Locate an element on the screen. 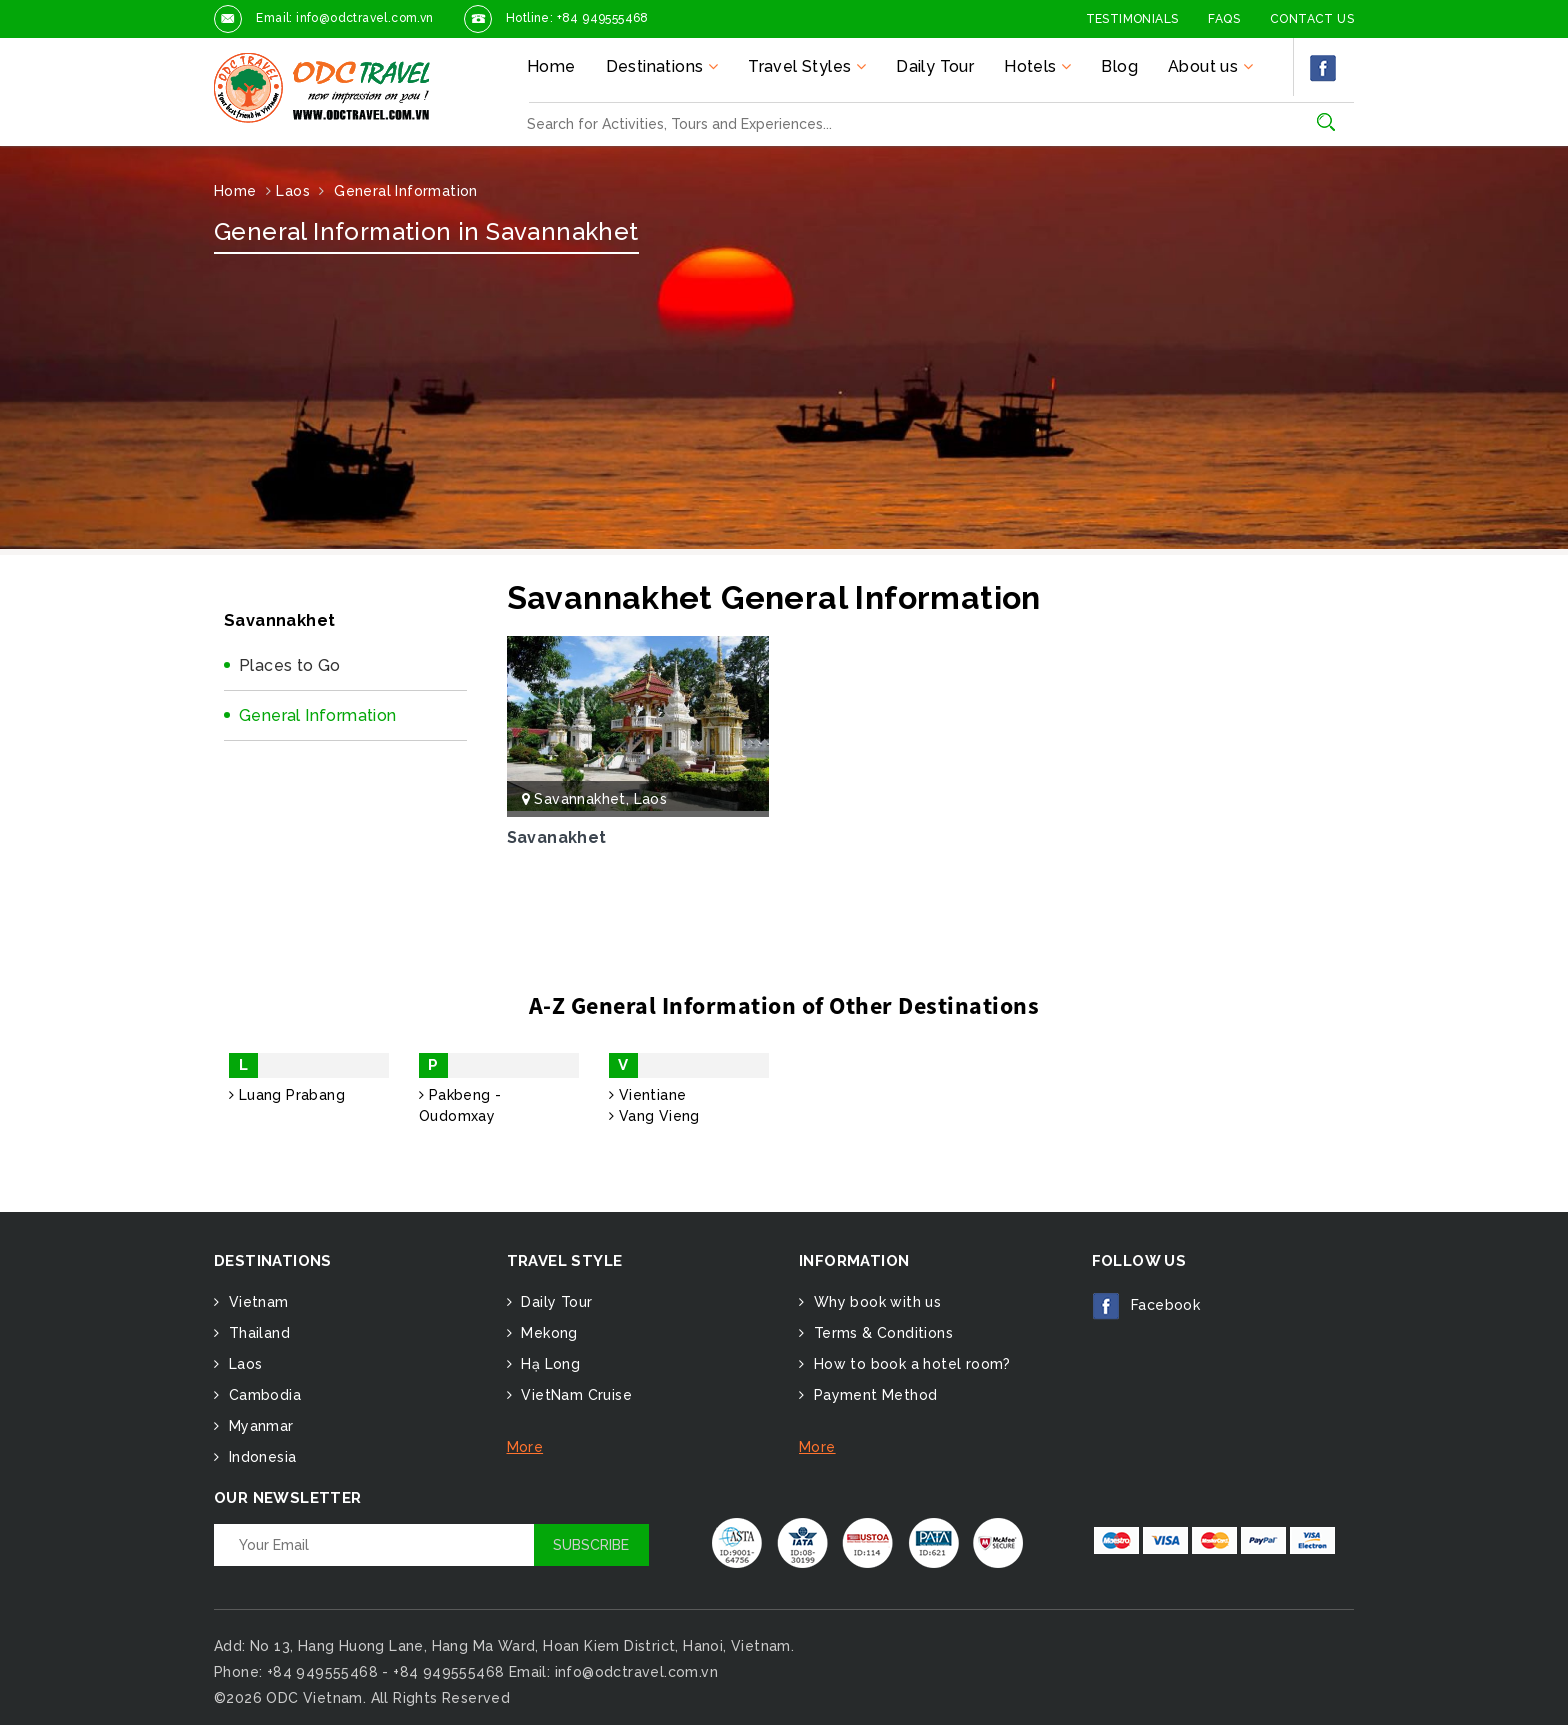 The width and height of the screenshot is (1568, 1725). Vang Vieng is located at coordinates (654, 1116).